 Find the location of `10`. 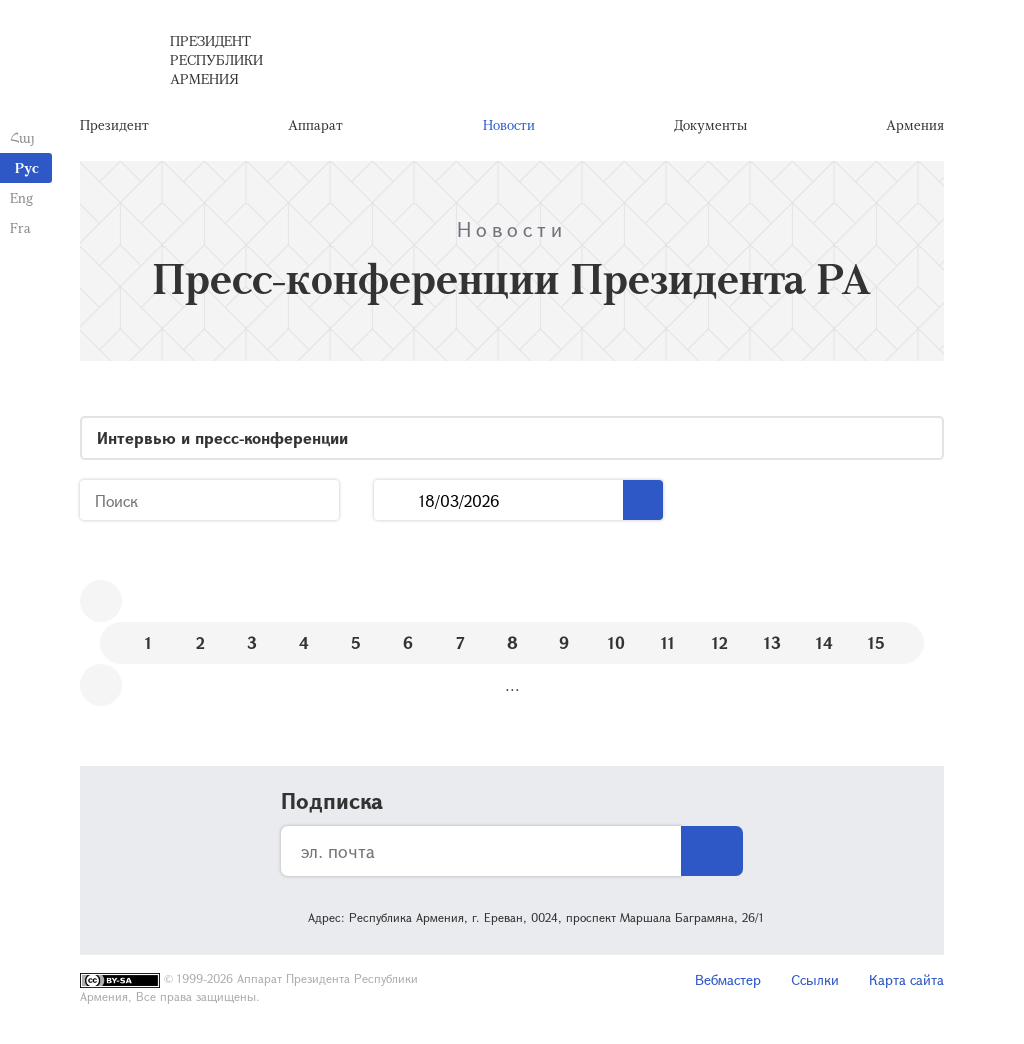

10 is located at coordinates (616, 642).